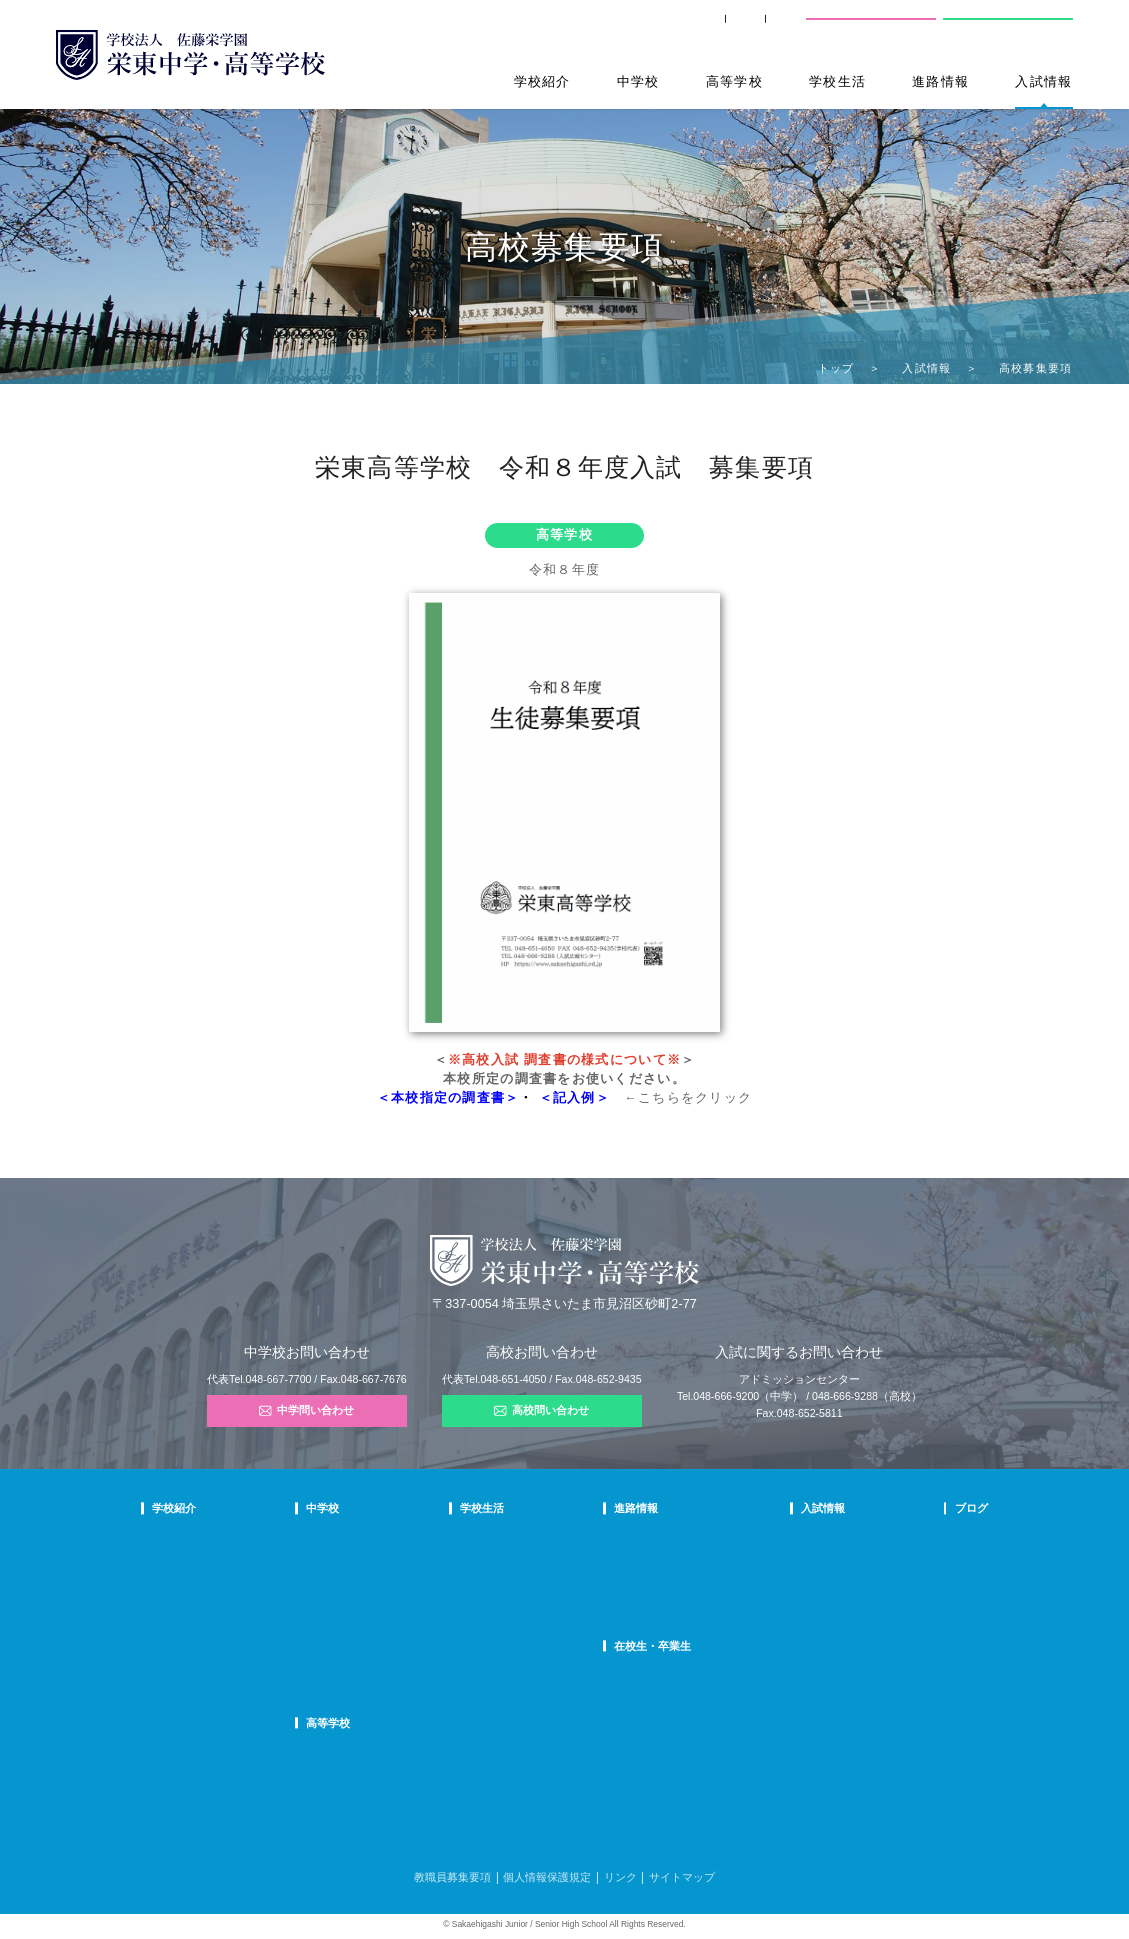 The height and width of the screenshot is (1939, 1129). I want to click on 入試情報, so click(1043, 82).